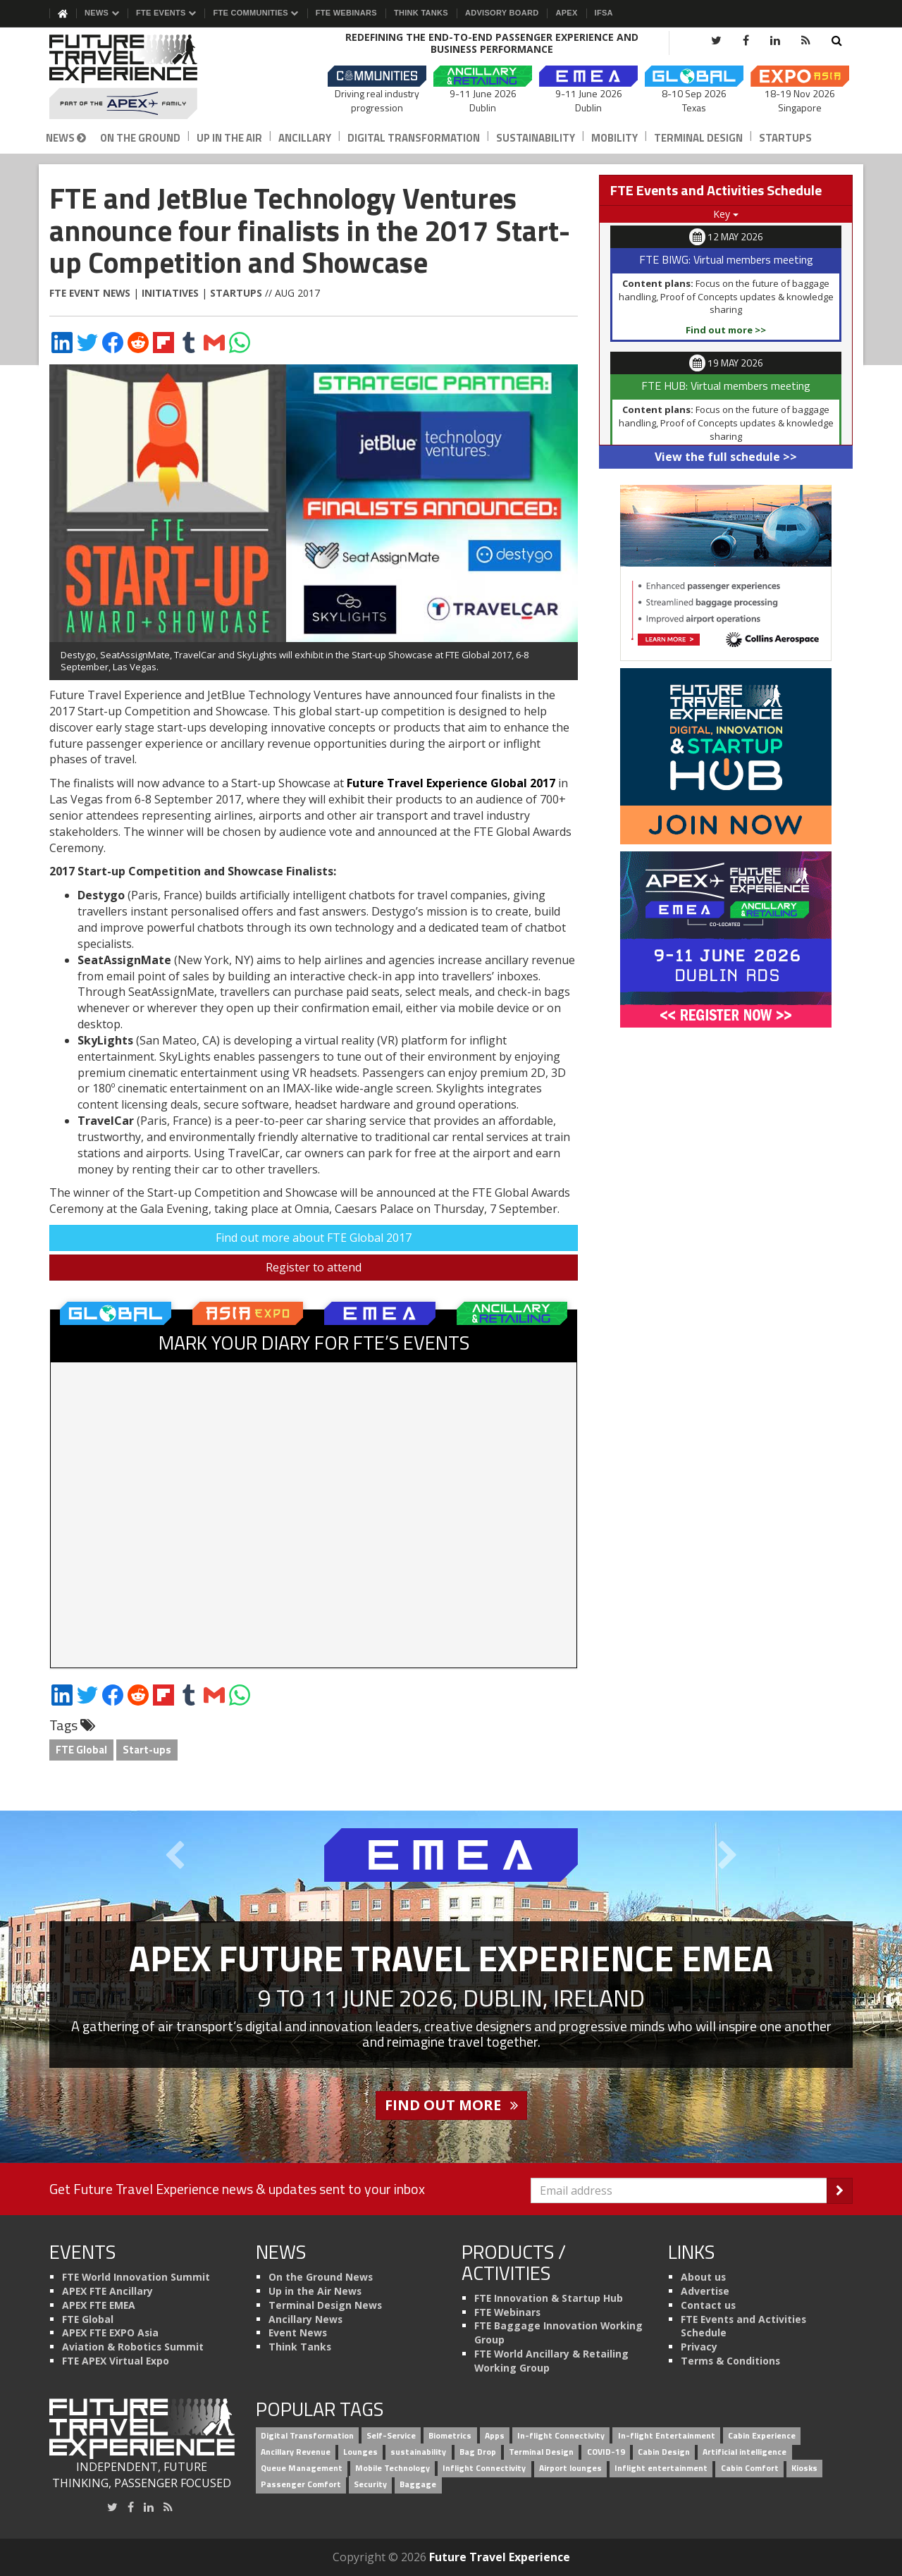  Describe the element at coordinates (566, 12) in the screenshot. I see `APEX` at that location.